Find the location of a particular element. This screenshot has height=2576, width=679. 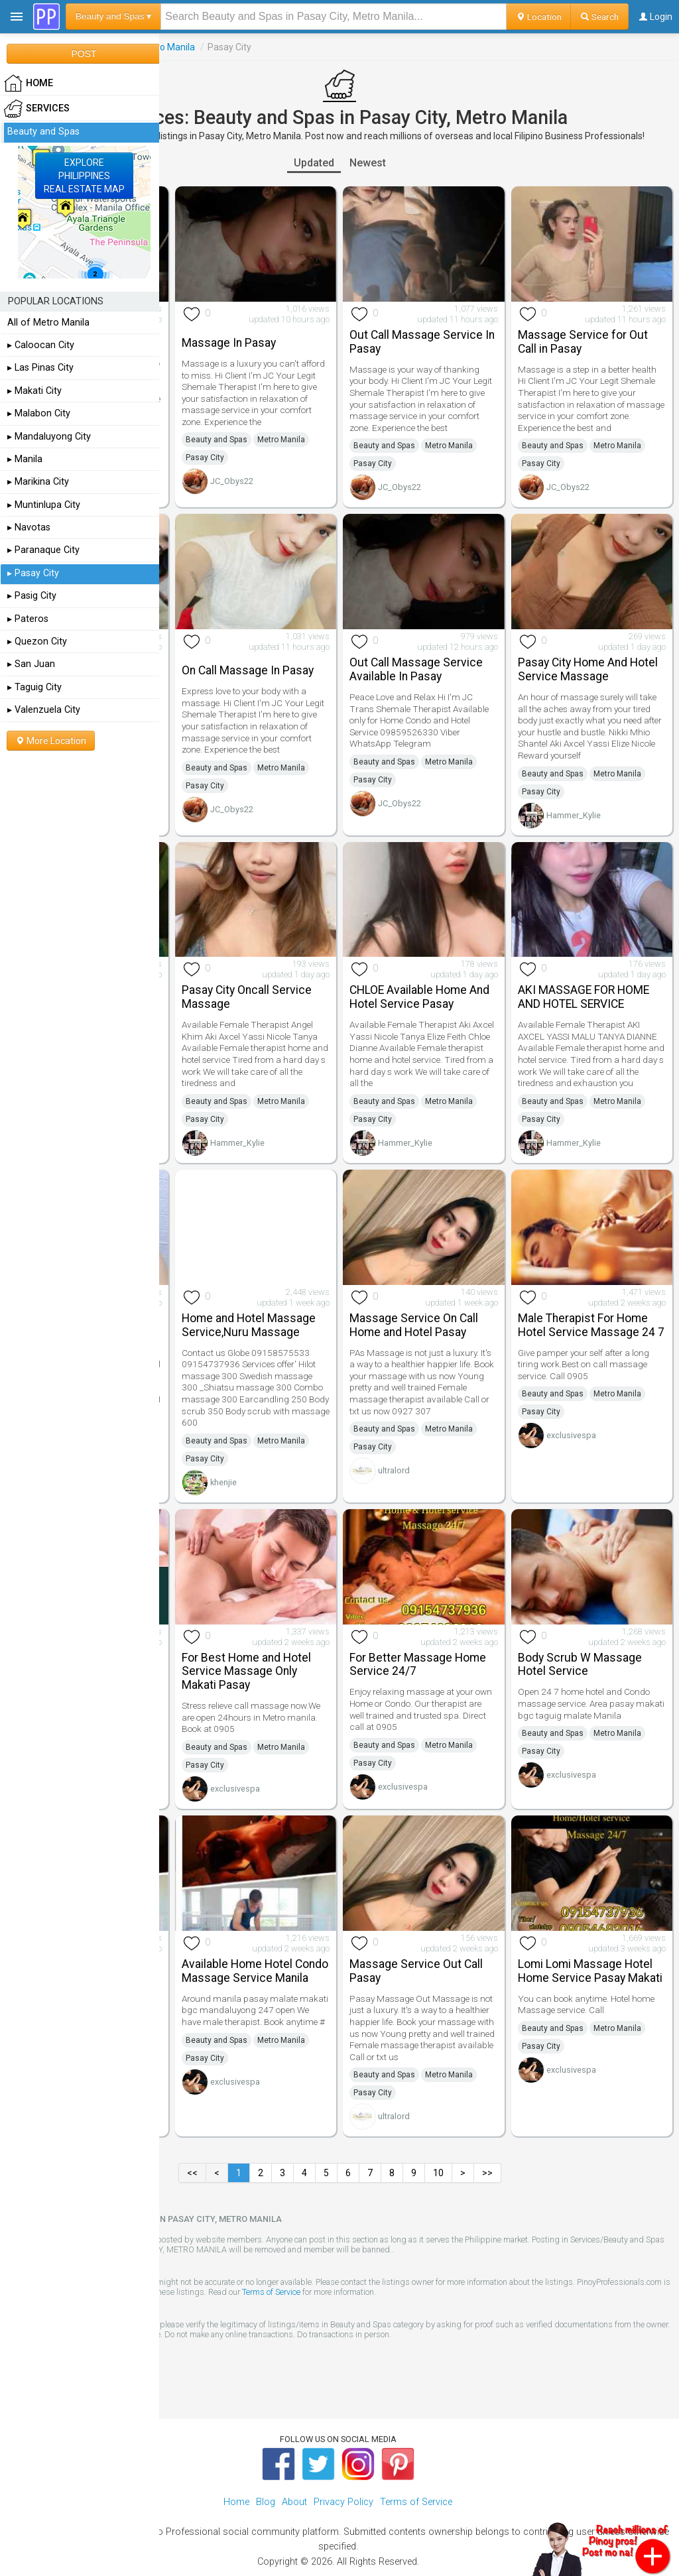

For Best Home and Hotel Service Massage Only Makati Pasay is located at coordinates (246, 1671).